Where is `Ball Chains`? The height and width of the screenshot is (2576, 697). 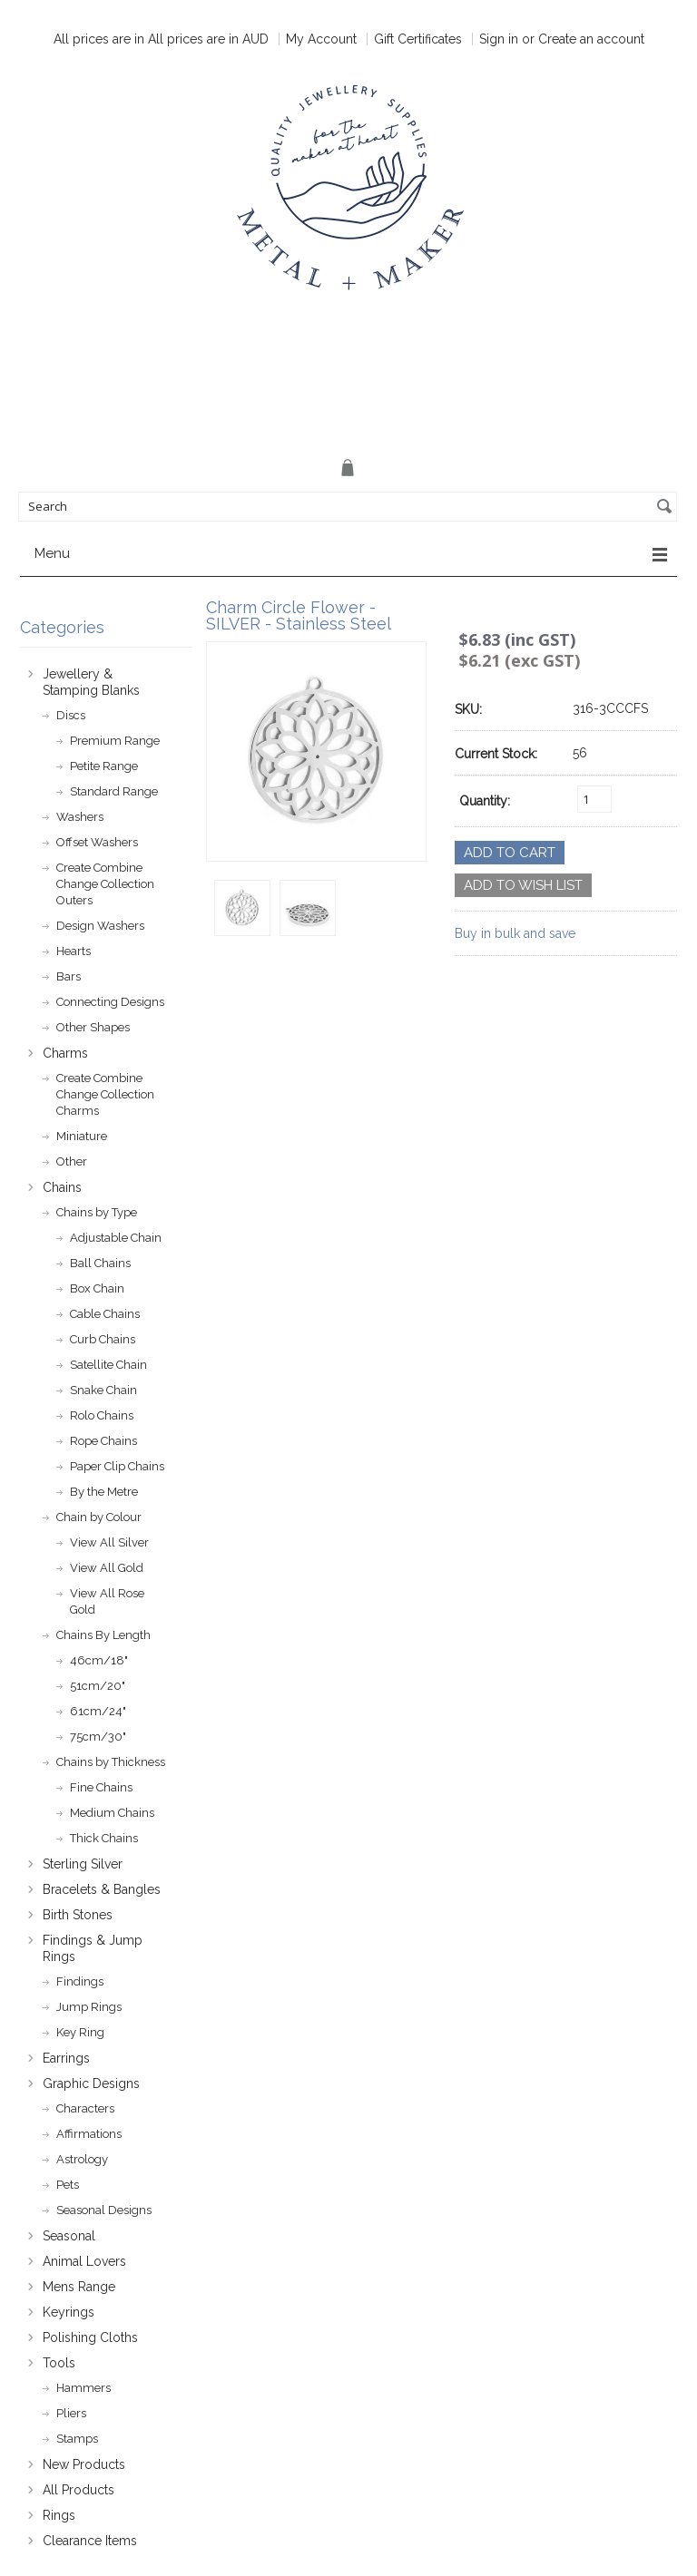
Ball Chains is located at coordinates (100, 1263).